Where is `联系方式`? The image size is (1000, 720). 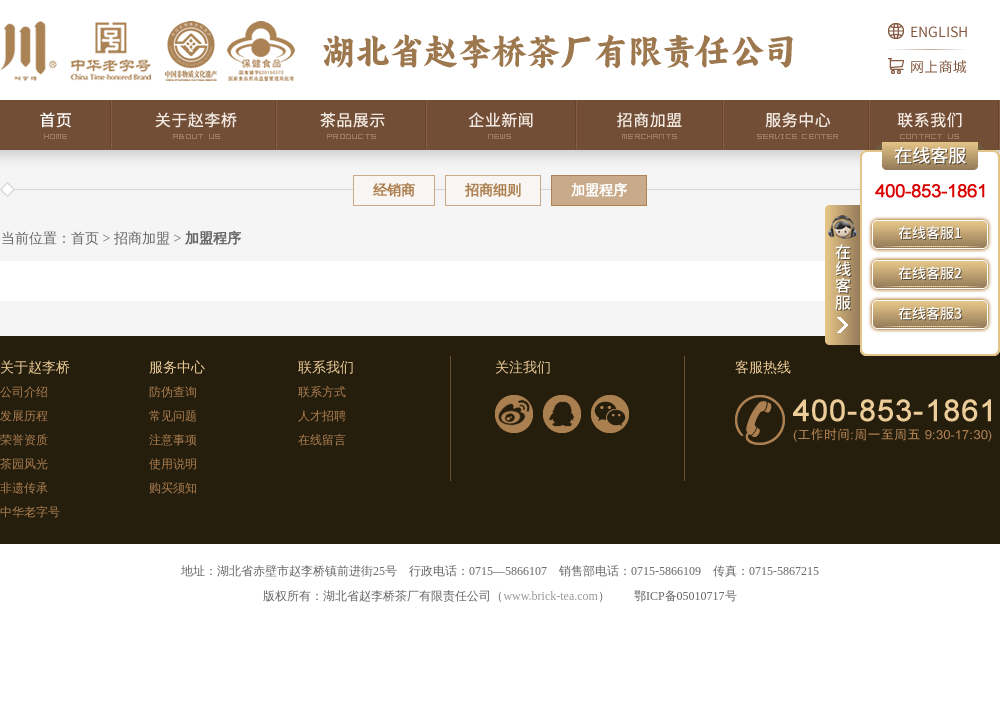
联系方式 is located at coordinates (322, 392).